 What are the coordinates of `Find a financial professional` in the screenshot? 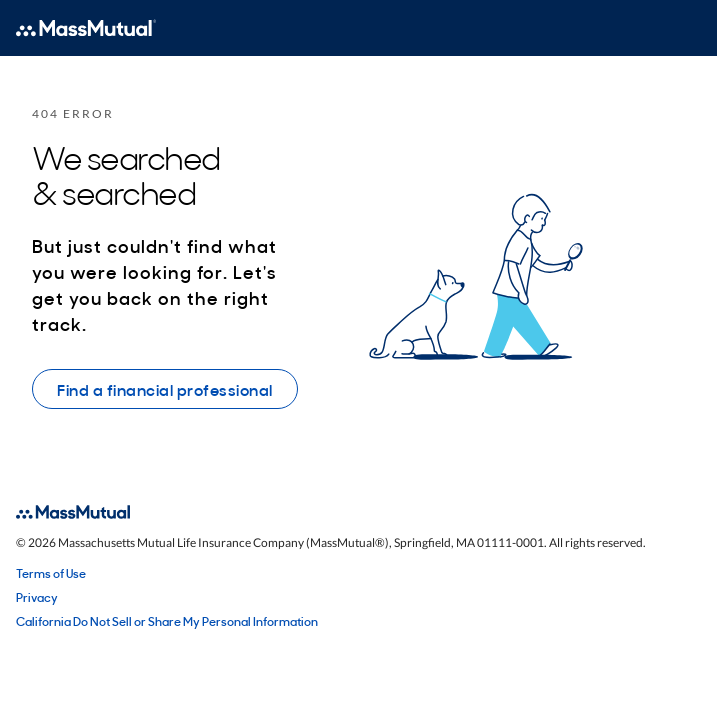 It's located at (165, 389).